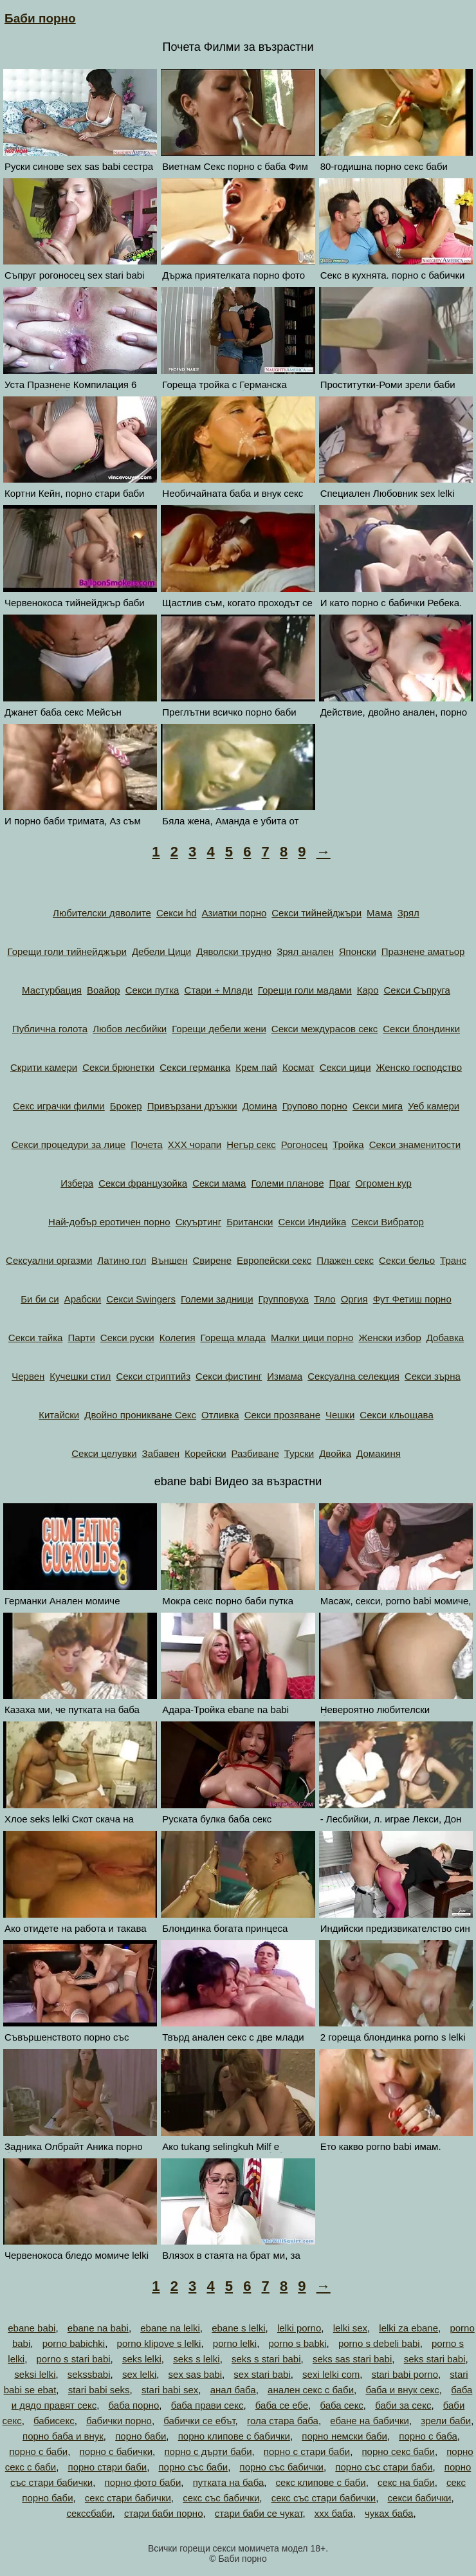 This screenshot has width=476, height=2576. What do you see at coordinates (38, 2451) in the screenshot?
I see `порно с баби` at bounding box center [38, 2451].